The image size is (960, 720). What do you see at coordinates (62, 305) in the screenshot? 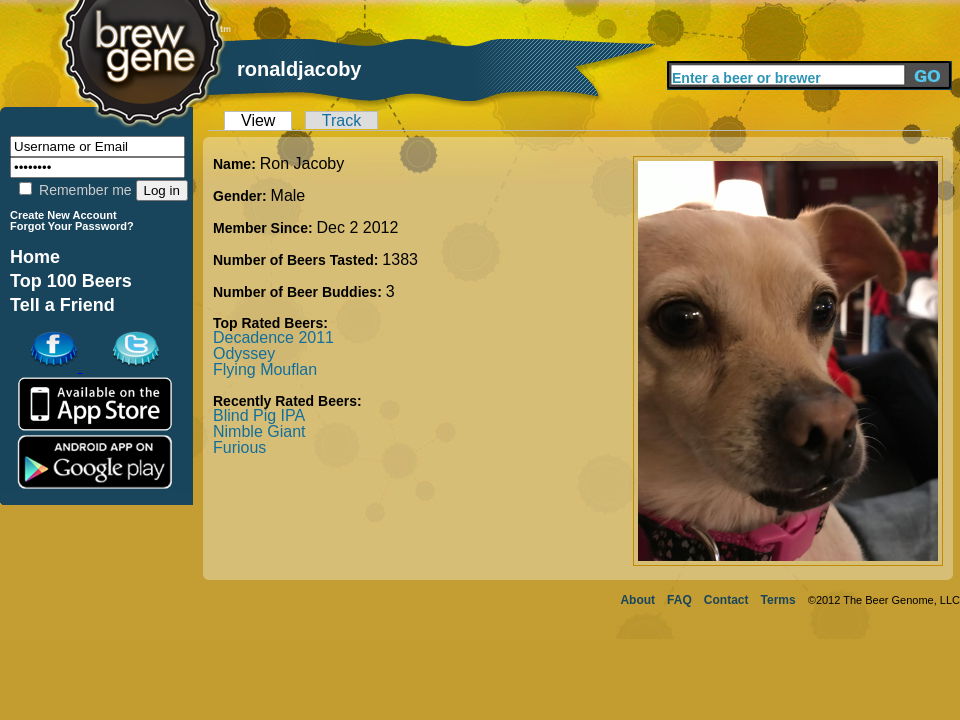
I see `Tell a Friend` at bounding box center [62, 305].